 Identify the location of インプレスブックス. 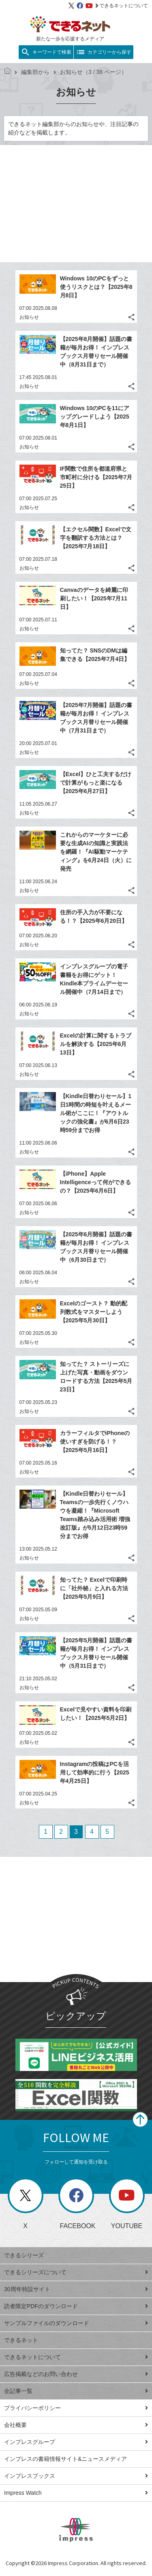
(76, 2476).